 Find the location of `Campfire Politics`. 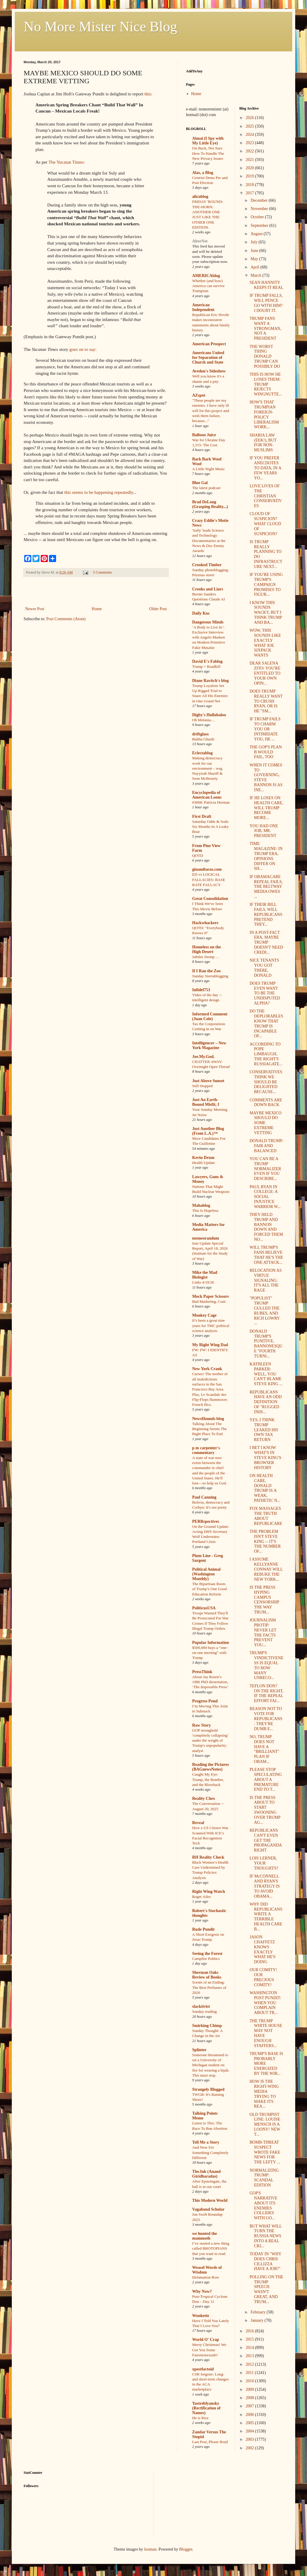

Campfire Politics is located at coordinates (206, 1958).